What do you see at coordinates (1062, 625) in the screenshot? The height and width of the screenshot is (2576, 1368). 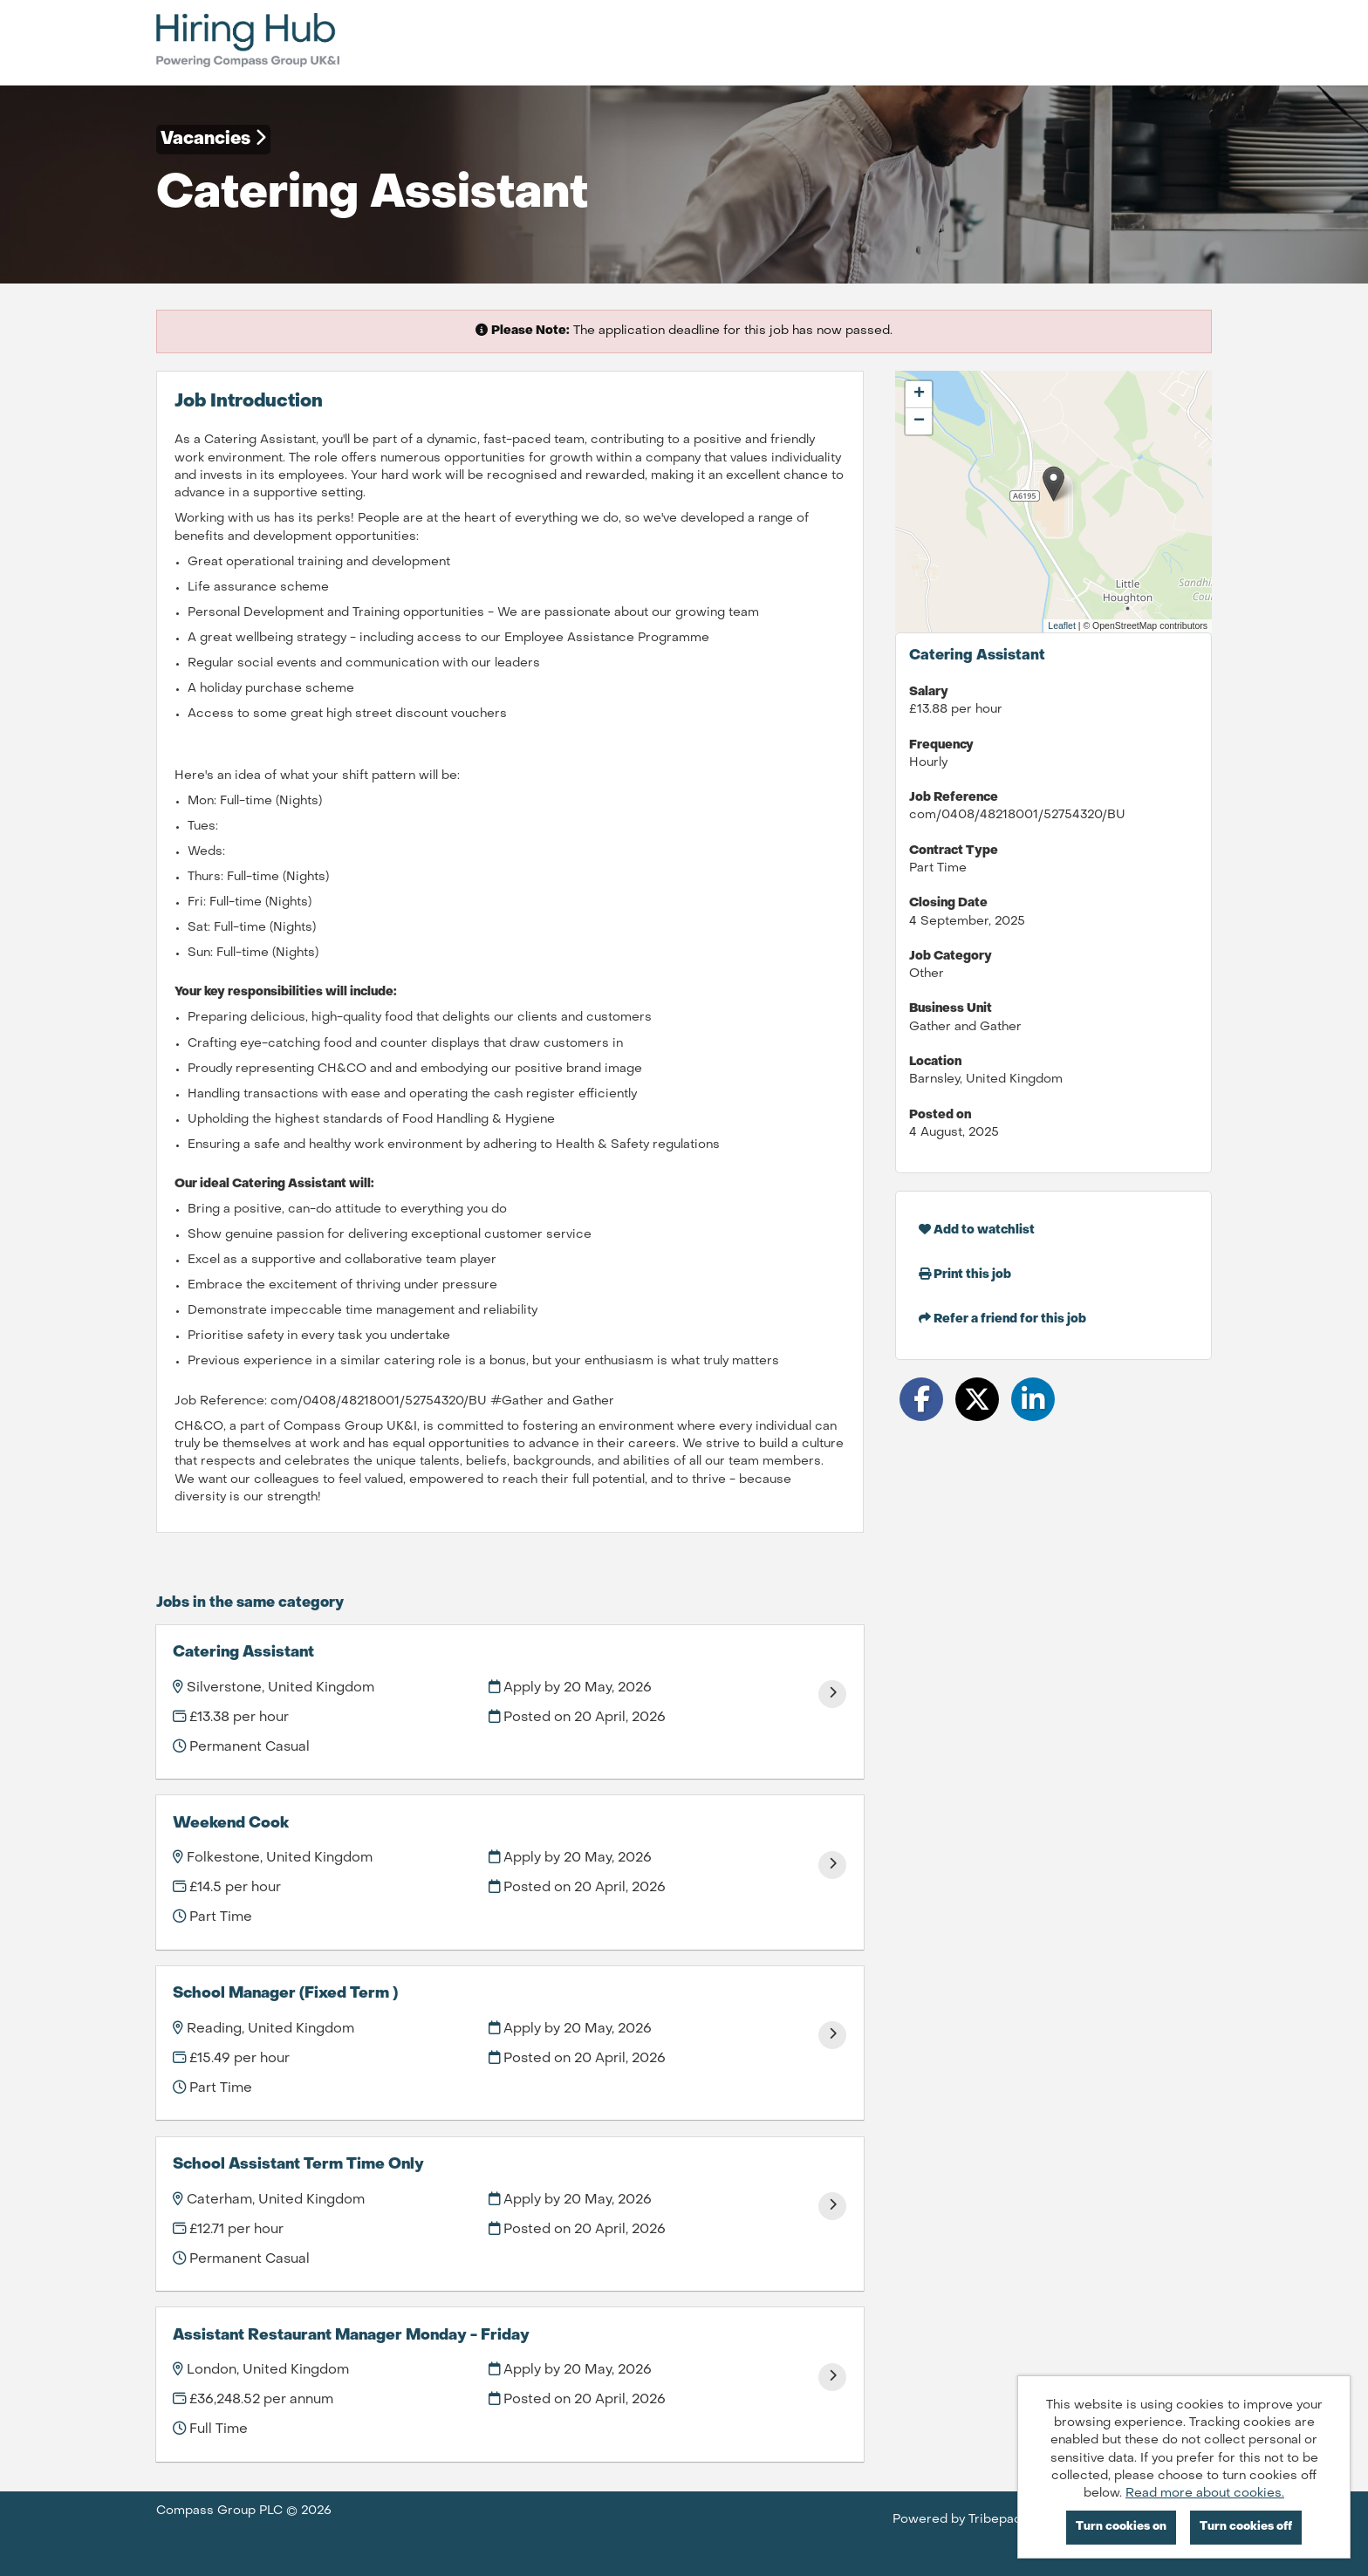 I see `Leaflet` at bounding box center [1062, 625].